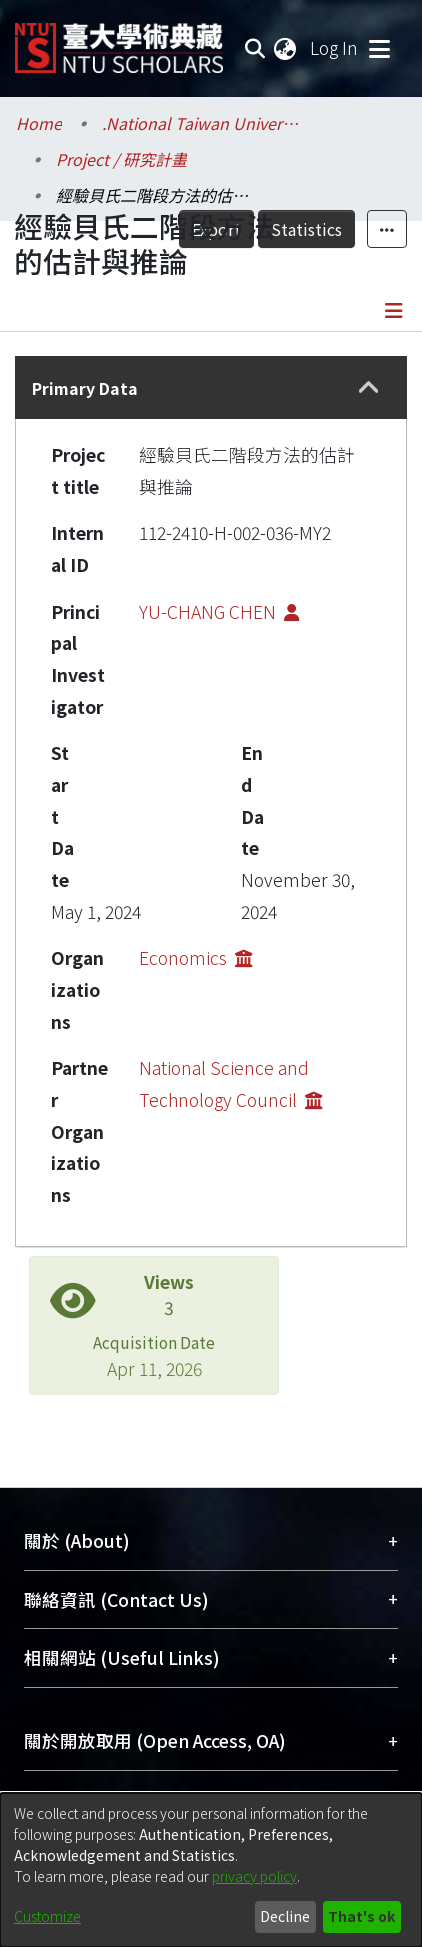 This screenshot has height=1947, width=422. What do you see at coordinates (254, 1876) in the screenshot?
I see `privacy policy` at bounding box center [254, 1876].